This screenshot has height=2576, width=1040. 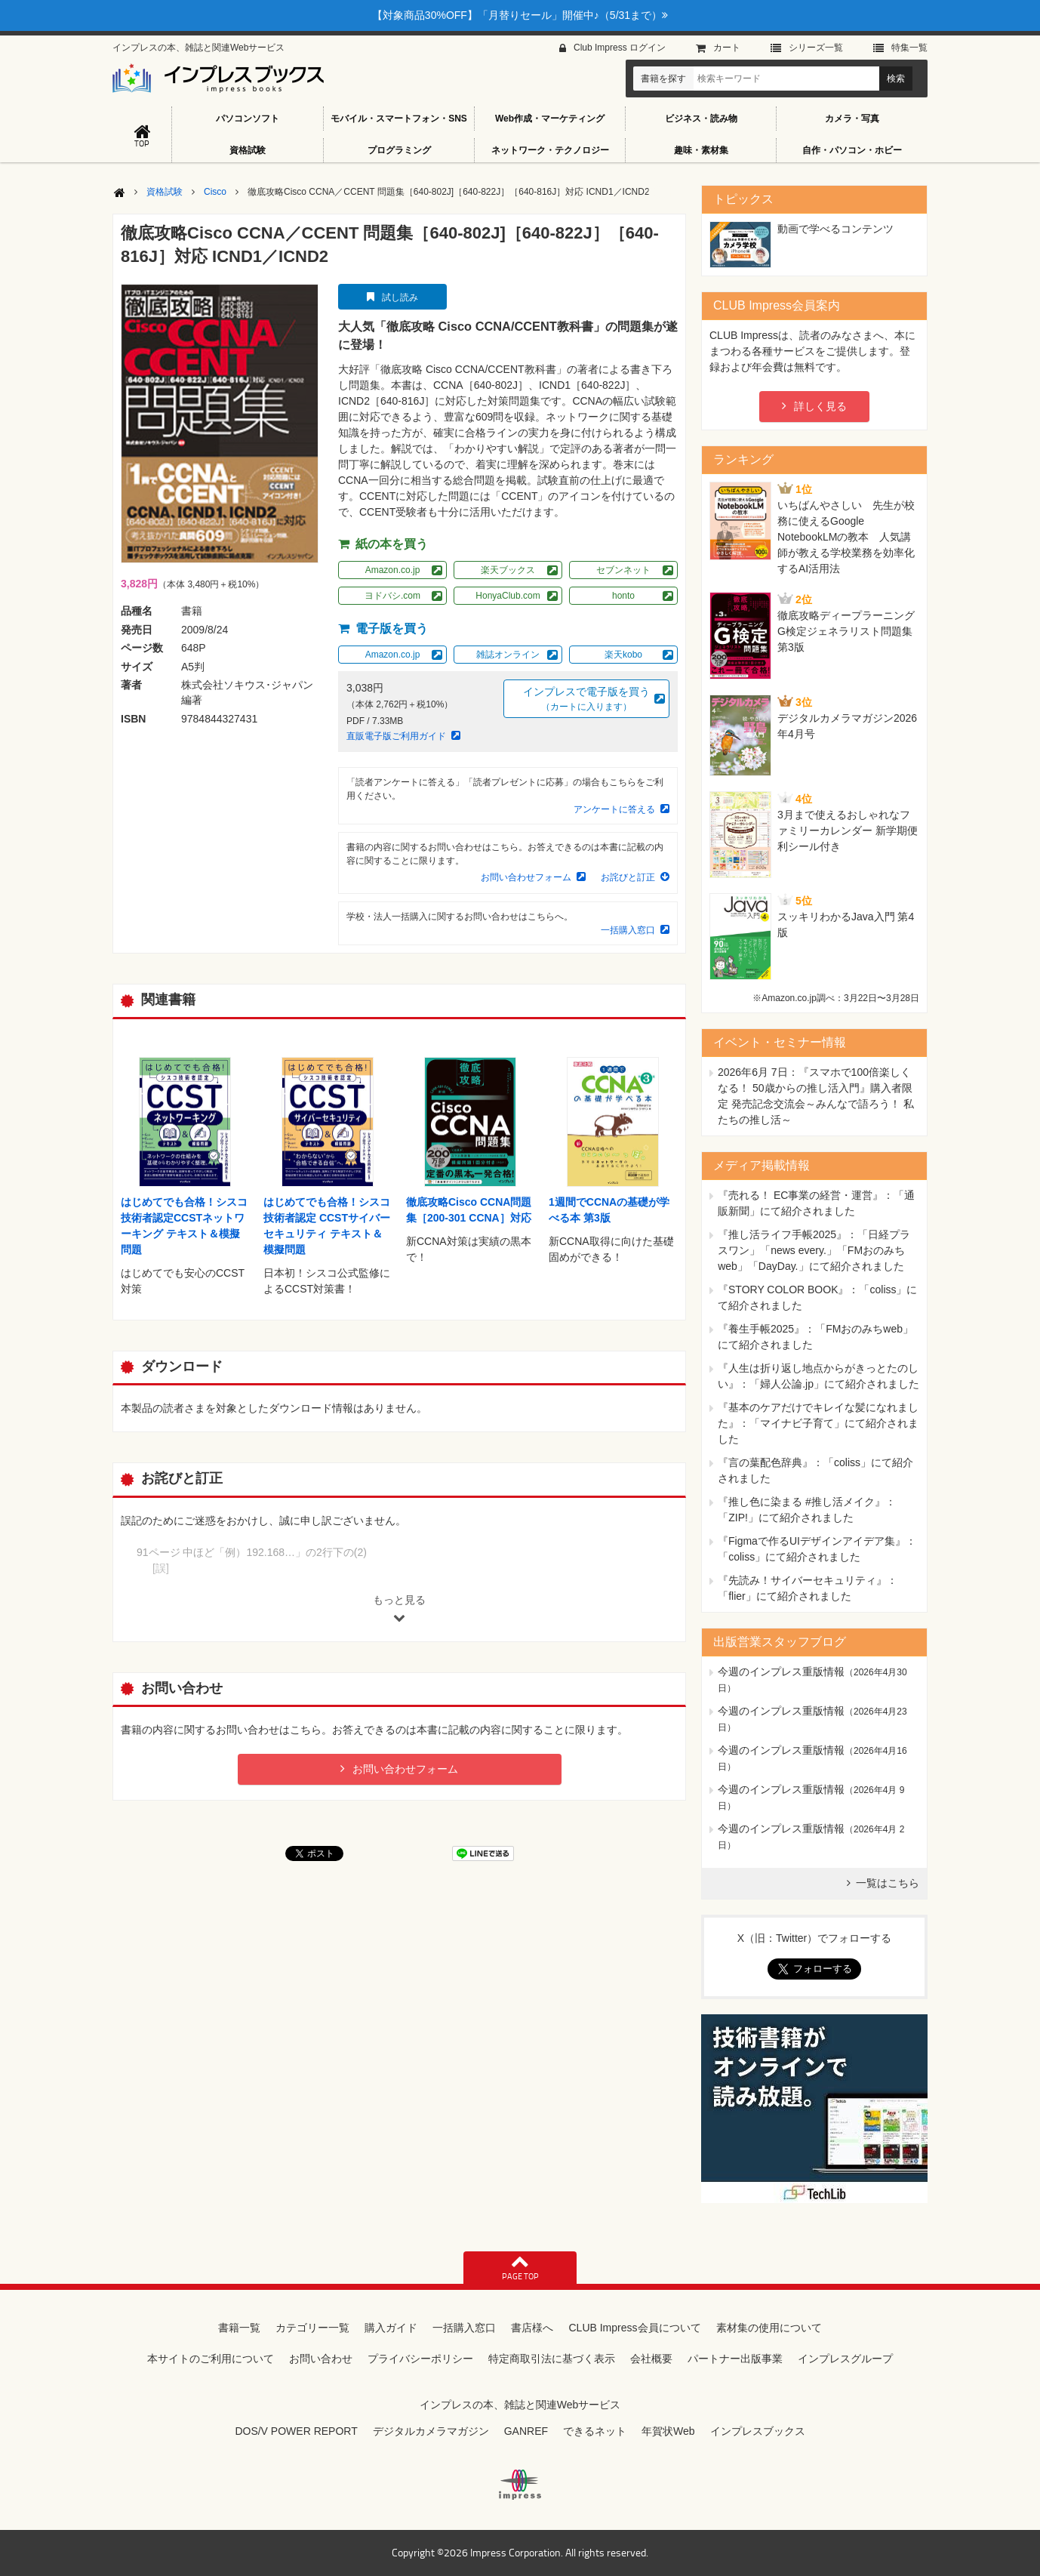 What do you see at coordinates (520, 15) in the screenshot?
I see `【対象商品30%OFF】「月替りセール」開催中♪（5/31まで）` at bounding box center [520, 15].